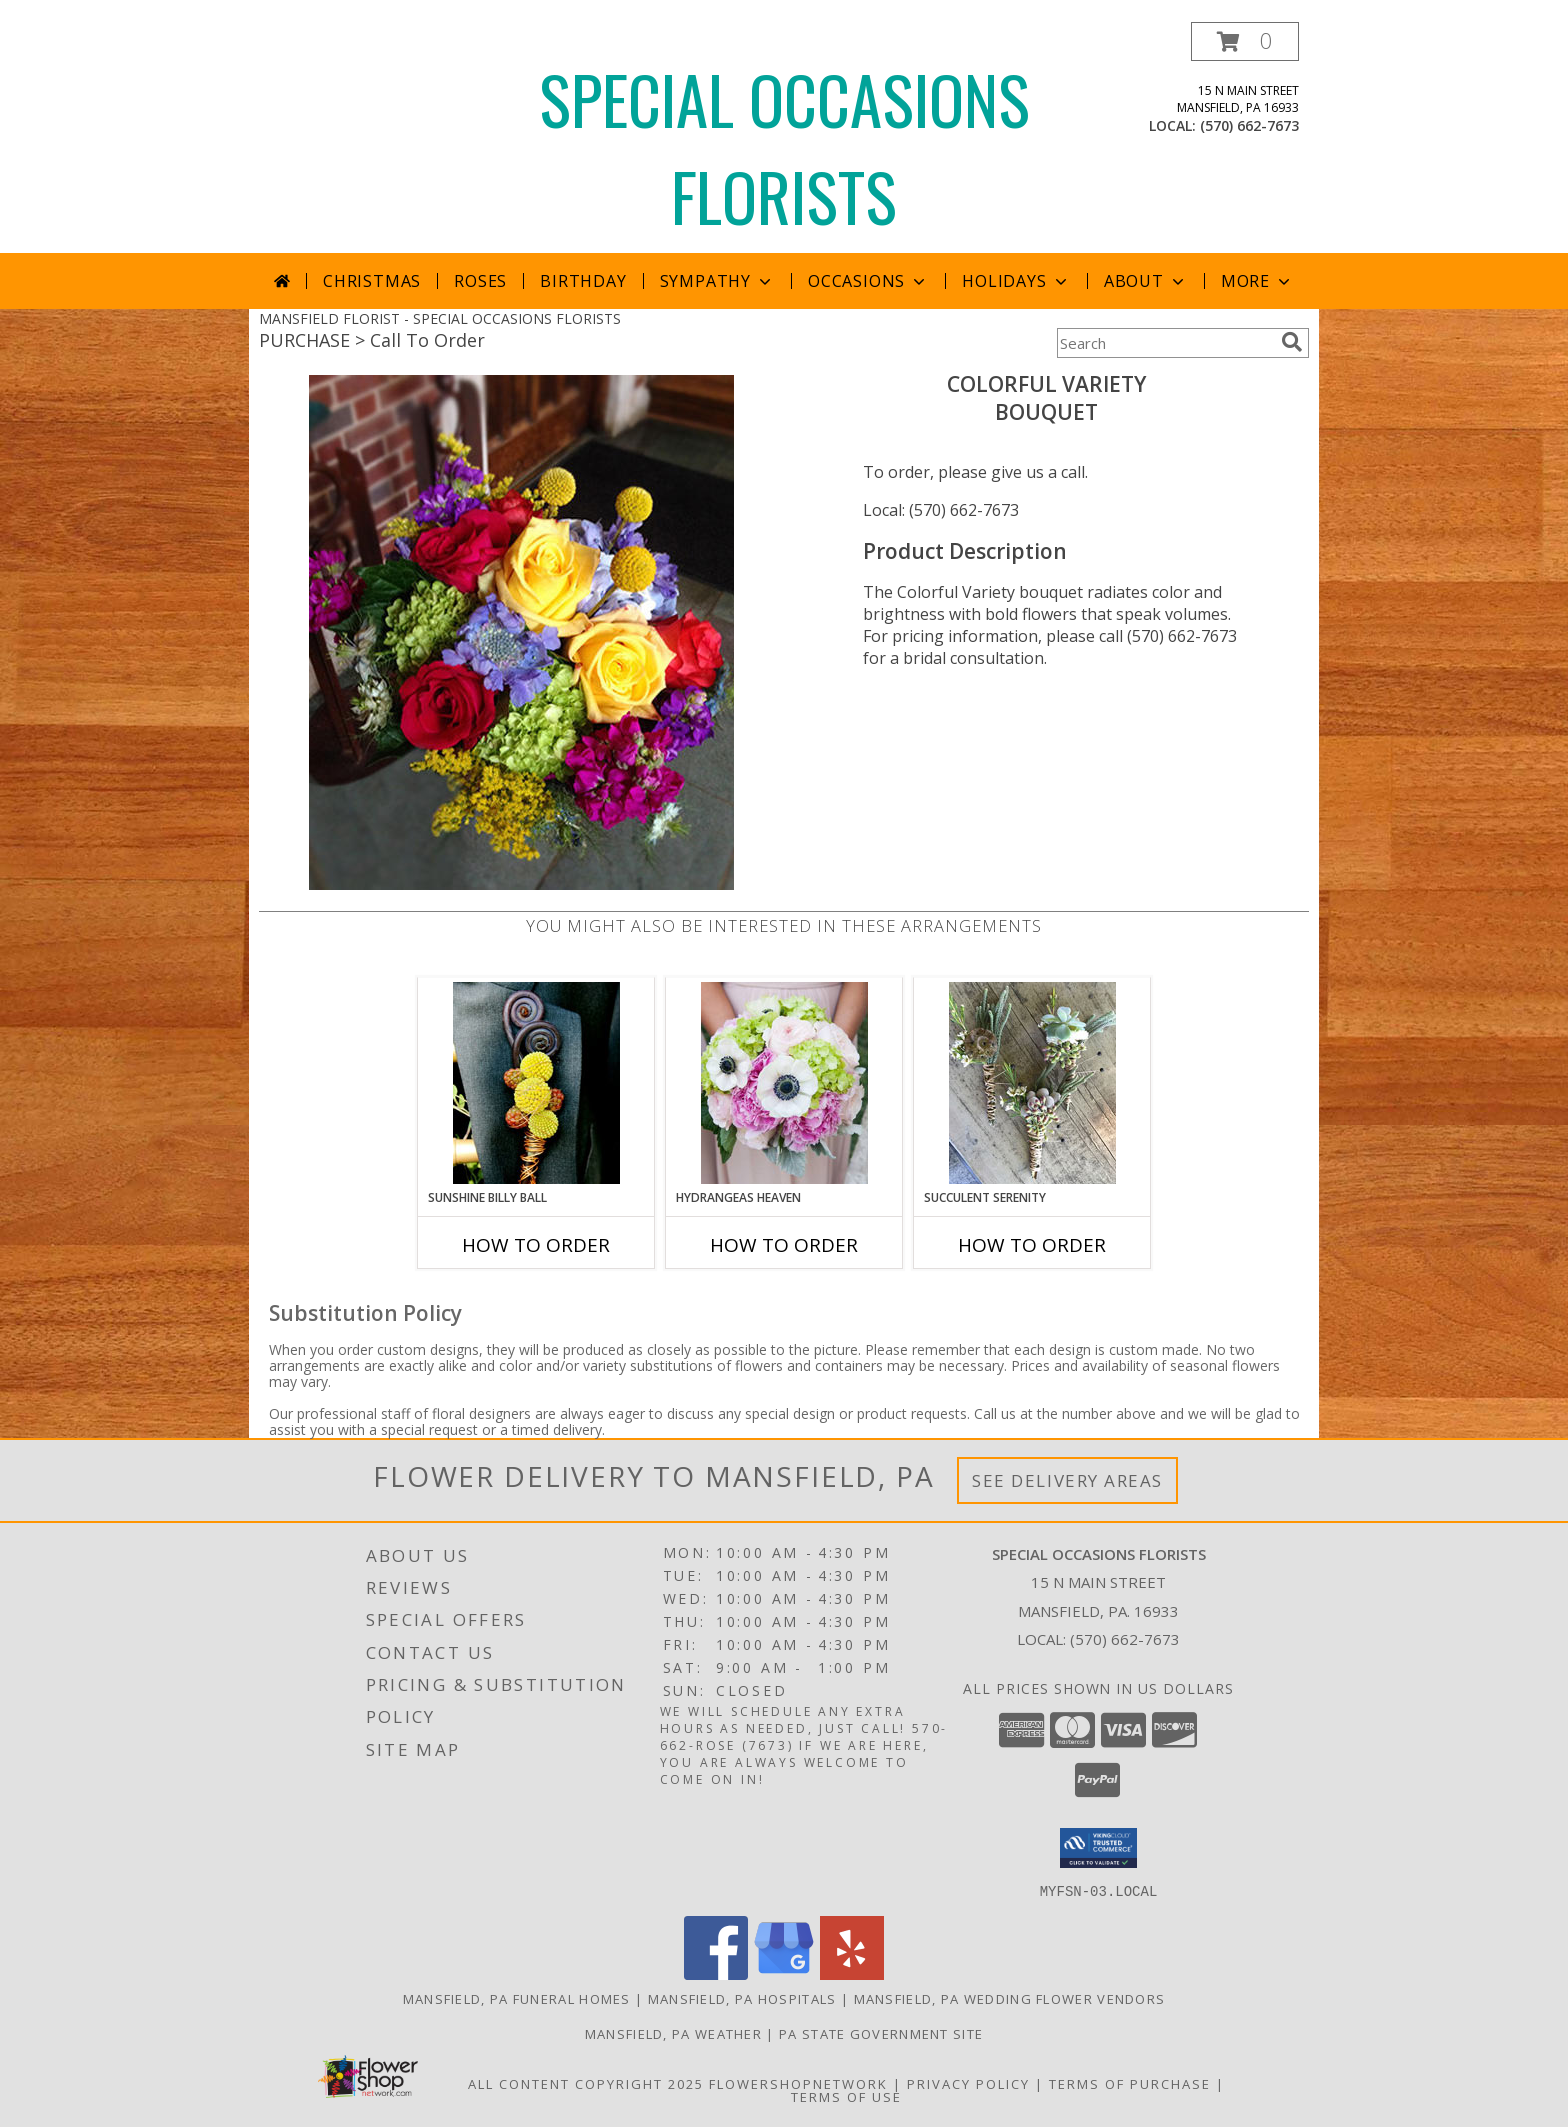 Image resolution: width=1568 pixels, height=2127 pixels. I want to click on FlowerShopNetwork [Flower shop network opens in new window], so click(798, 2083).